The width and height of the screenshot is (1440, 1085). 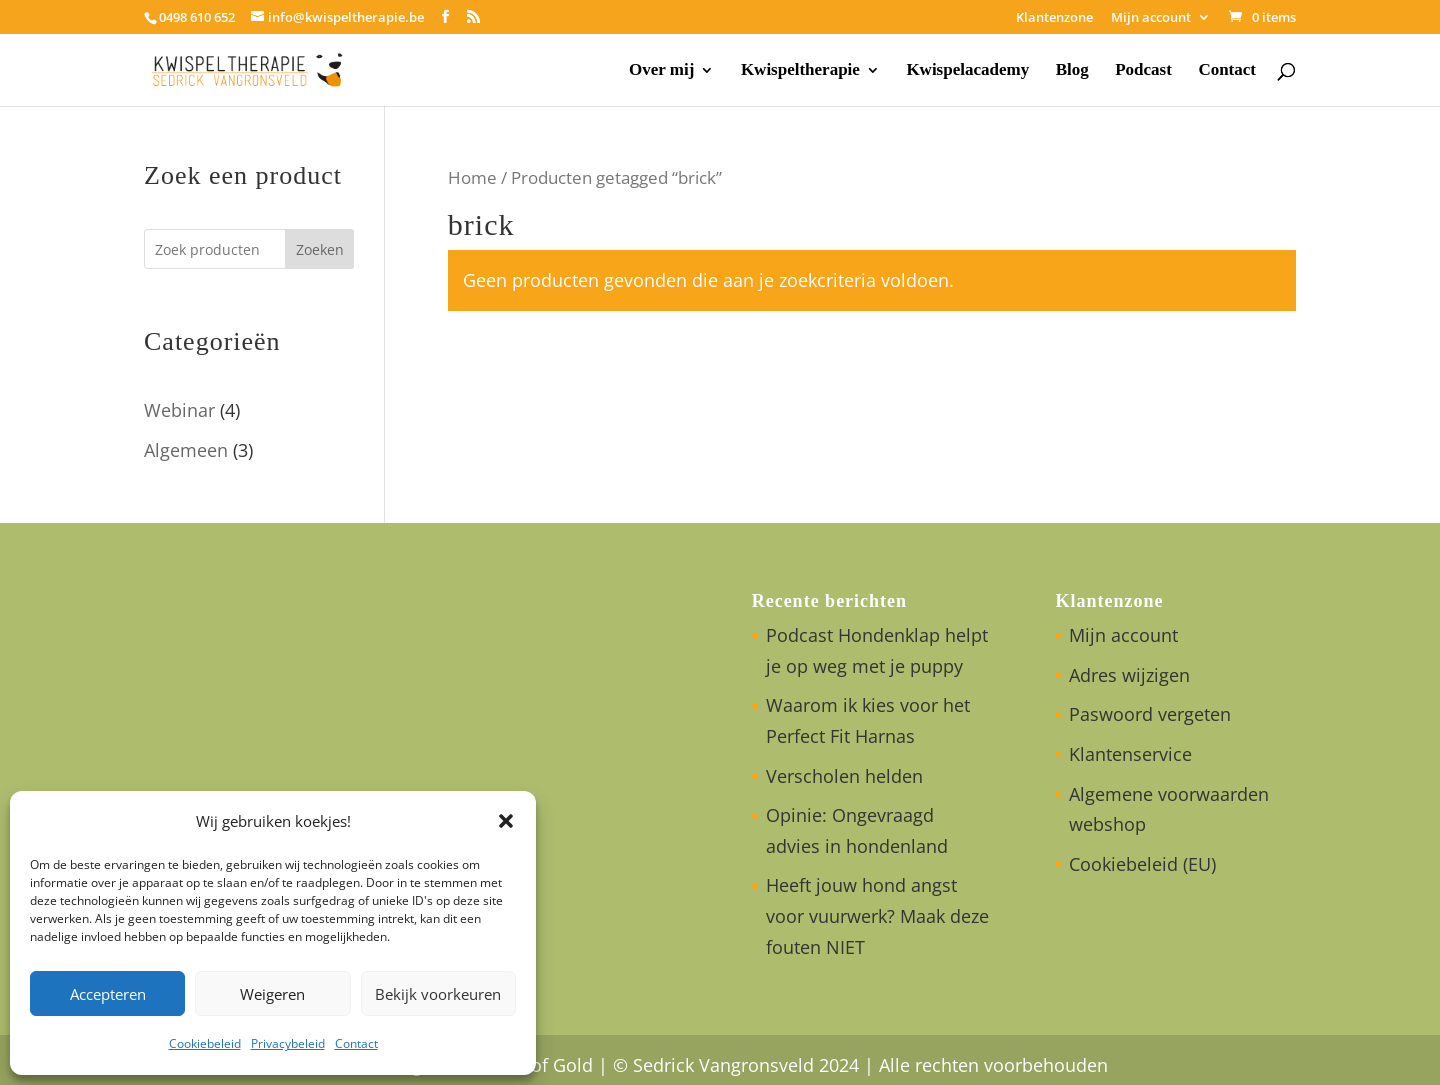 I want to click on Verscholen helden, so click(x=844, y=776).